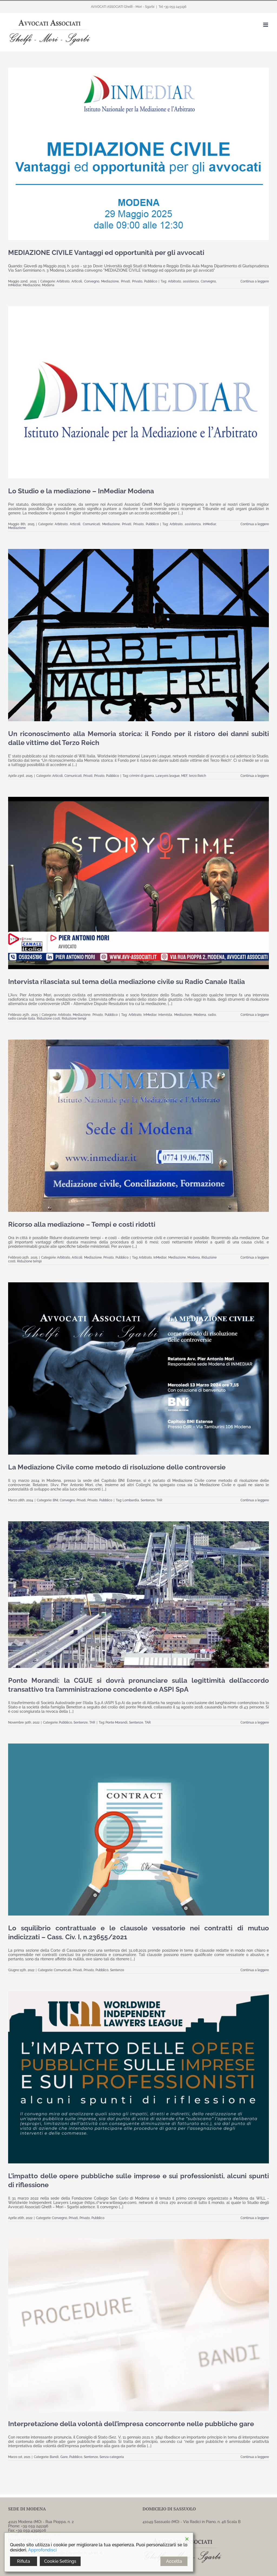 The image size is (277, 2576). I want to click on Continua a leggere [More on Ricorso alla mediazione – Tempi e costi ridotti], so click(254, 1257).